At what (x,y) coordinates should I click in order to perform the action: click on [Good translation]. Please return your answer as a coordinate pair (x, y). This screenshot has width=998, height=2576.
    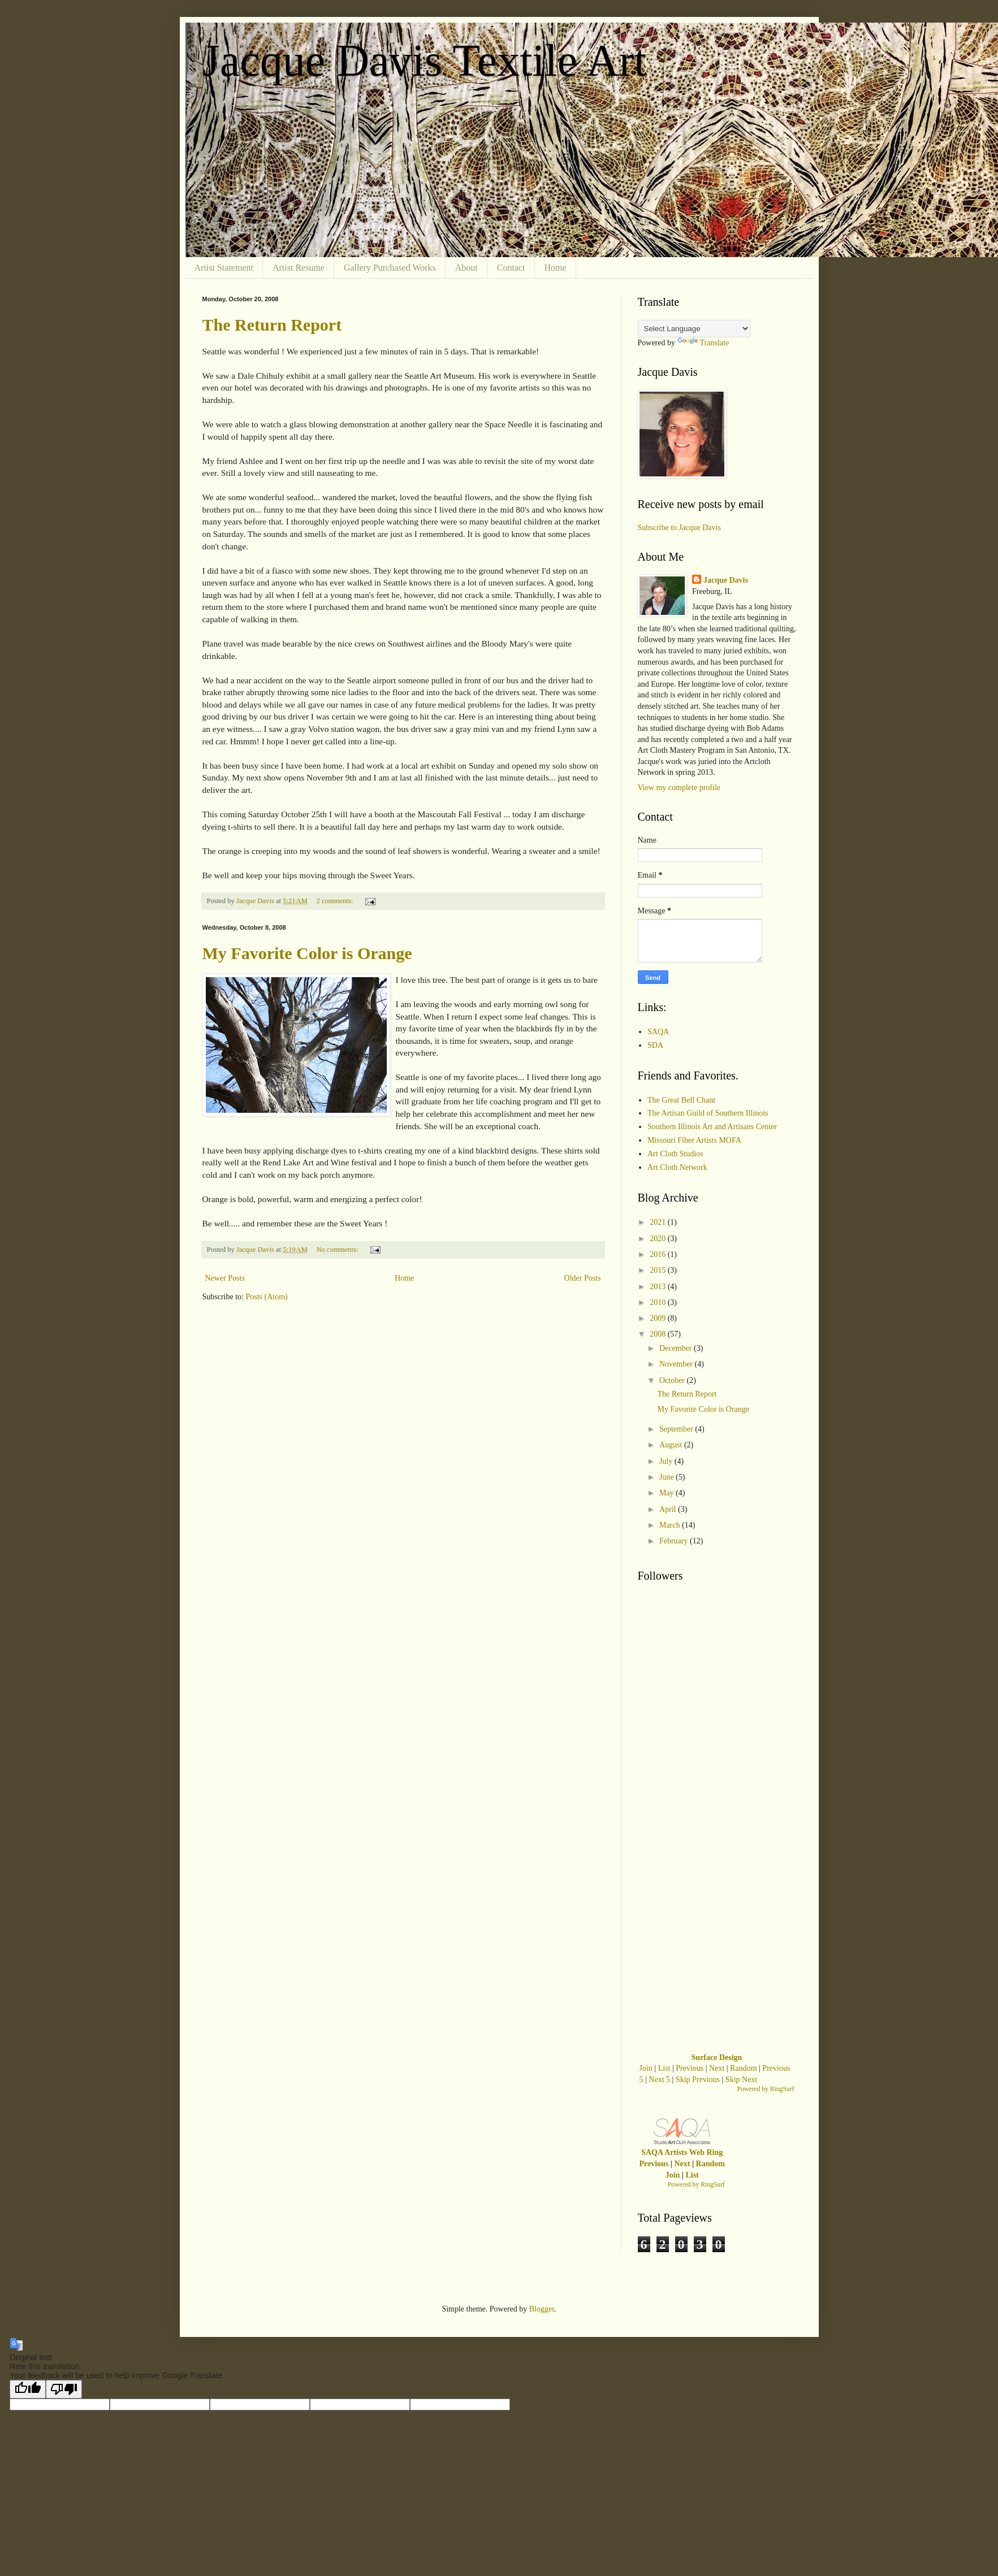
    Looking at the image, I should click on (28, 2389).